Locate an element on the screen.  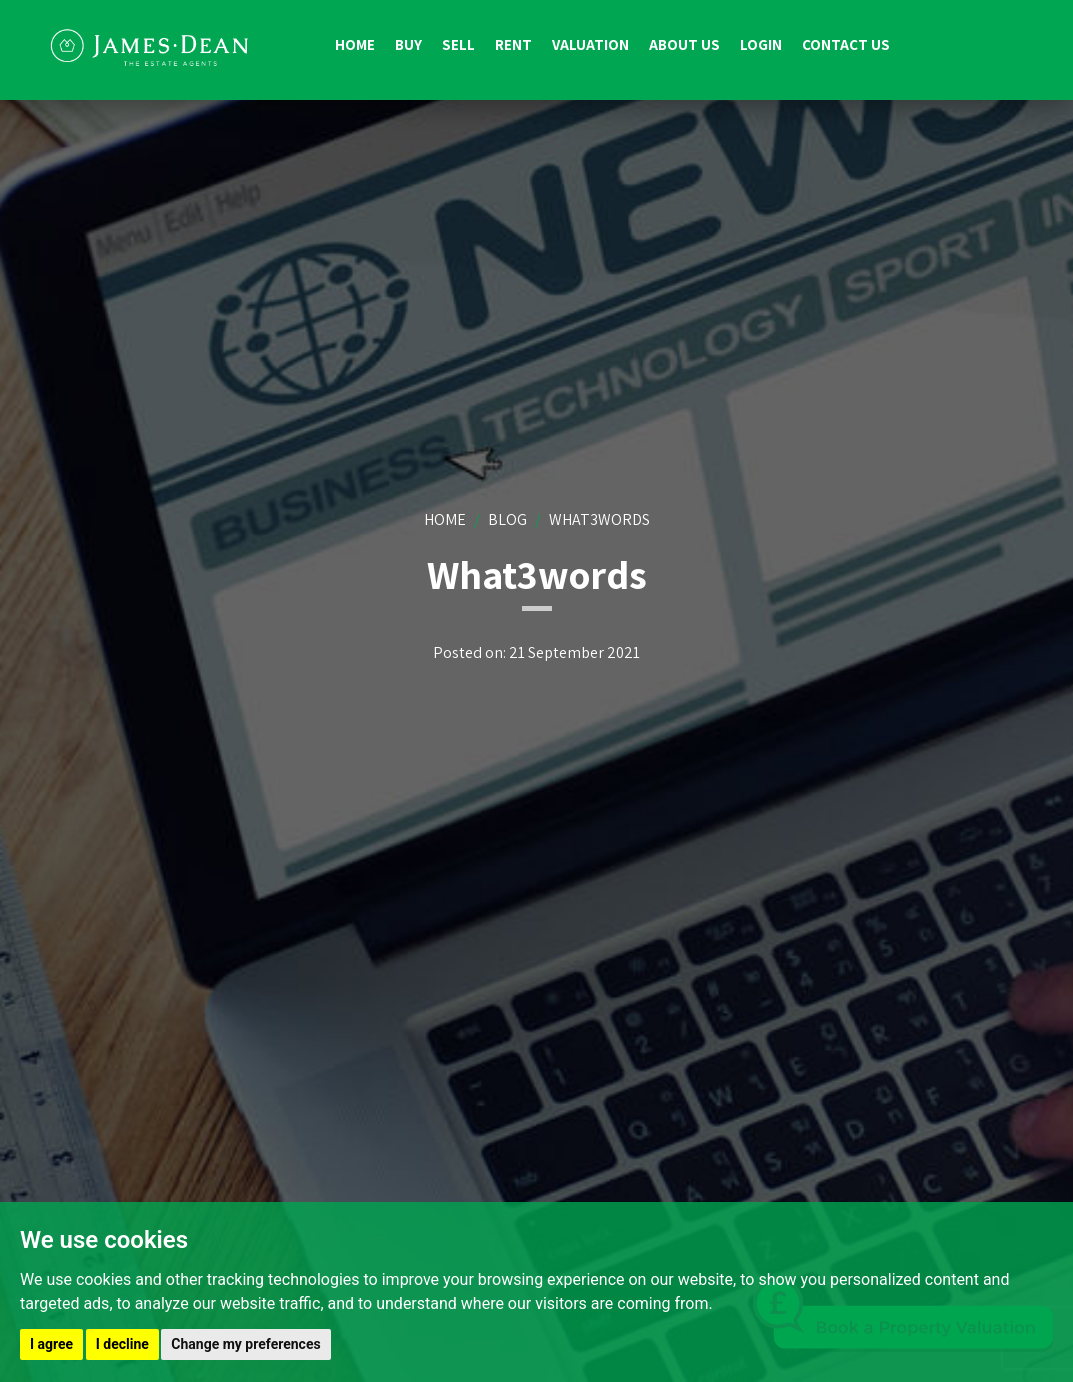
Buy is located at coordinates (408, 44).